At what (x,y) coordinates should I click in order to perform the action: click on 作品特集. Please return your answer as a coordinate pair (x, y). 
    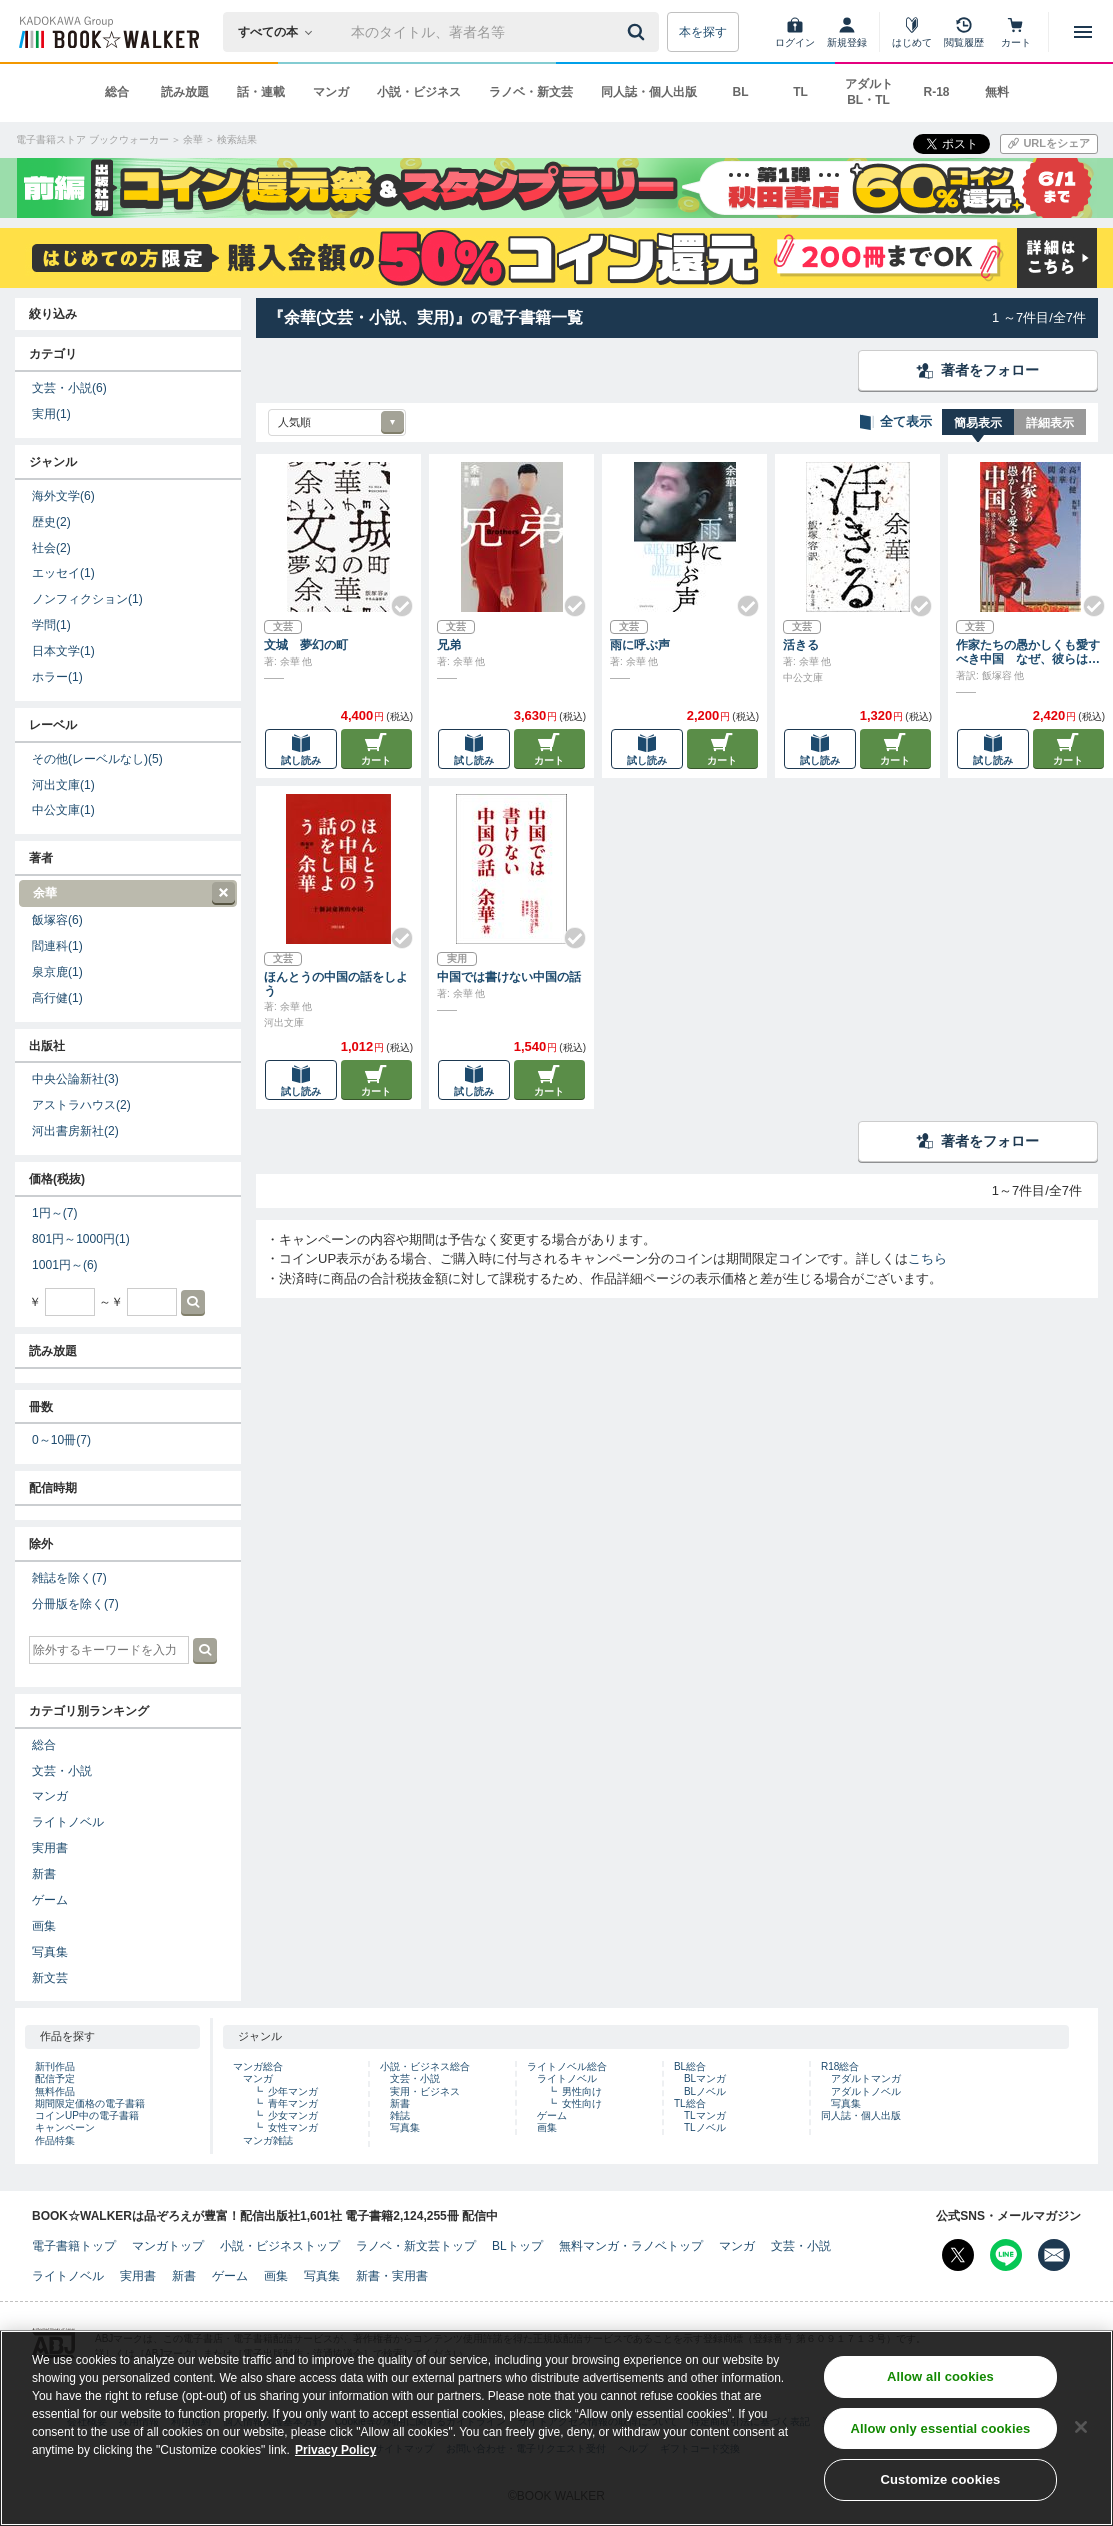
    Looking at the image, I should click on (55, 2140).